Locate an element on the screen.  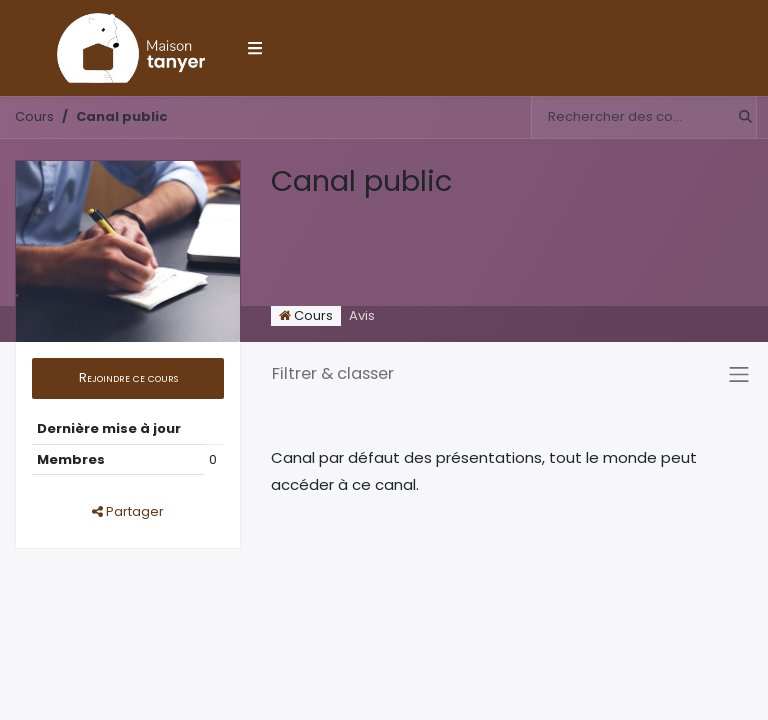
Avis [tab] is located at coordinates (362, 315).